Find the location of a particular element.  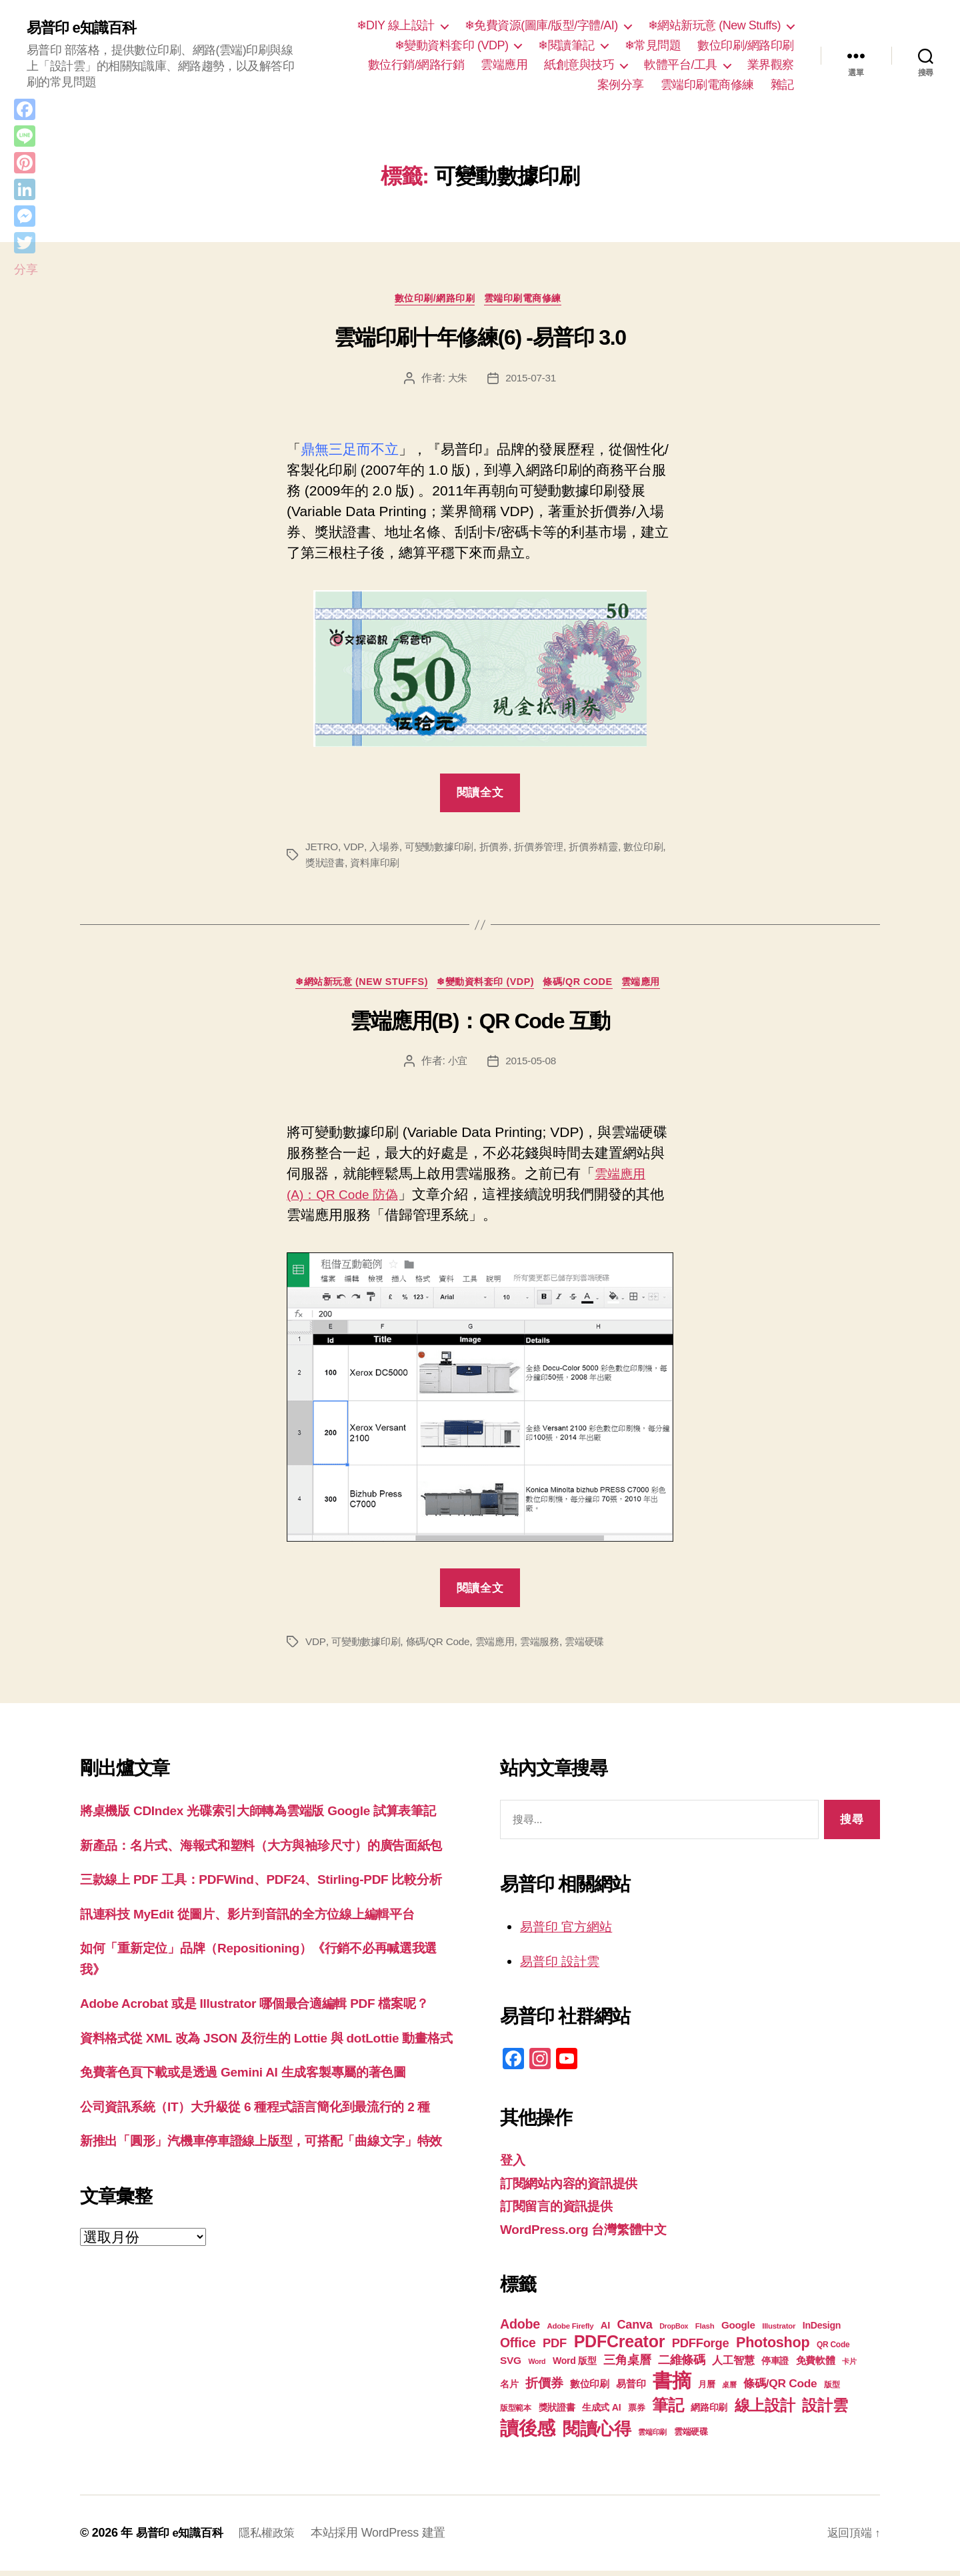

條碼/QR Code is located at coordinates (588, 987).